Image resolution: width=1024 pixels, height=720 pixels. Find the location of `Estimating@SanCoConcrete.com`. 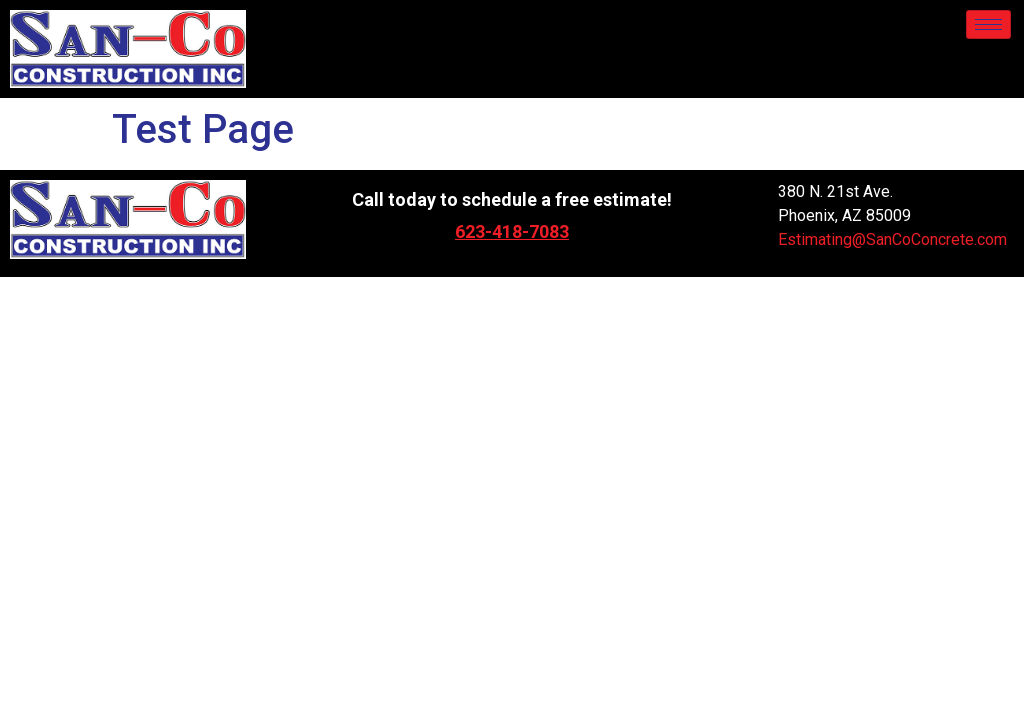

Estimating@SanCoConcrete.com is located at coordinates (892, 239).